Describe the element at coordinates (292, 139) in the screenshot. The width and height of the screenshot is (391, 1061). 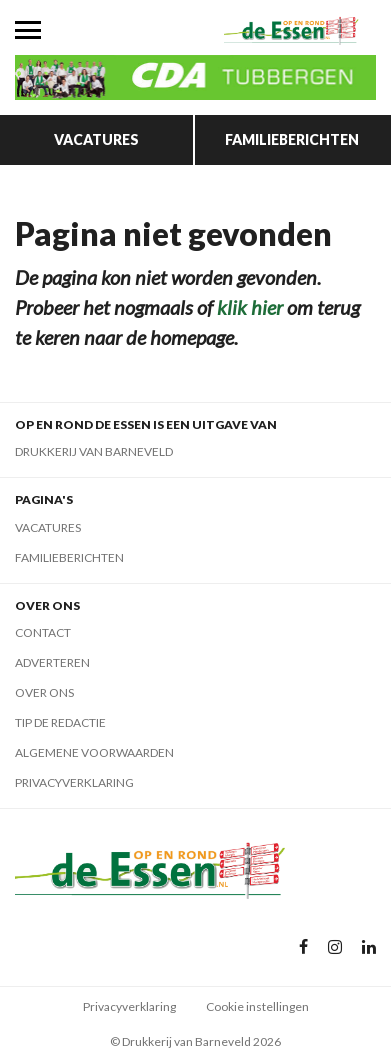
I see `Familieberichten` at that location.